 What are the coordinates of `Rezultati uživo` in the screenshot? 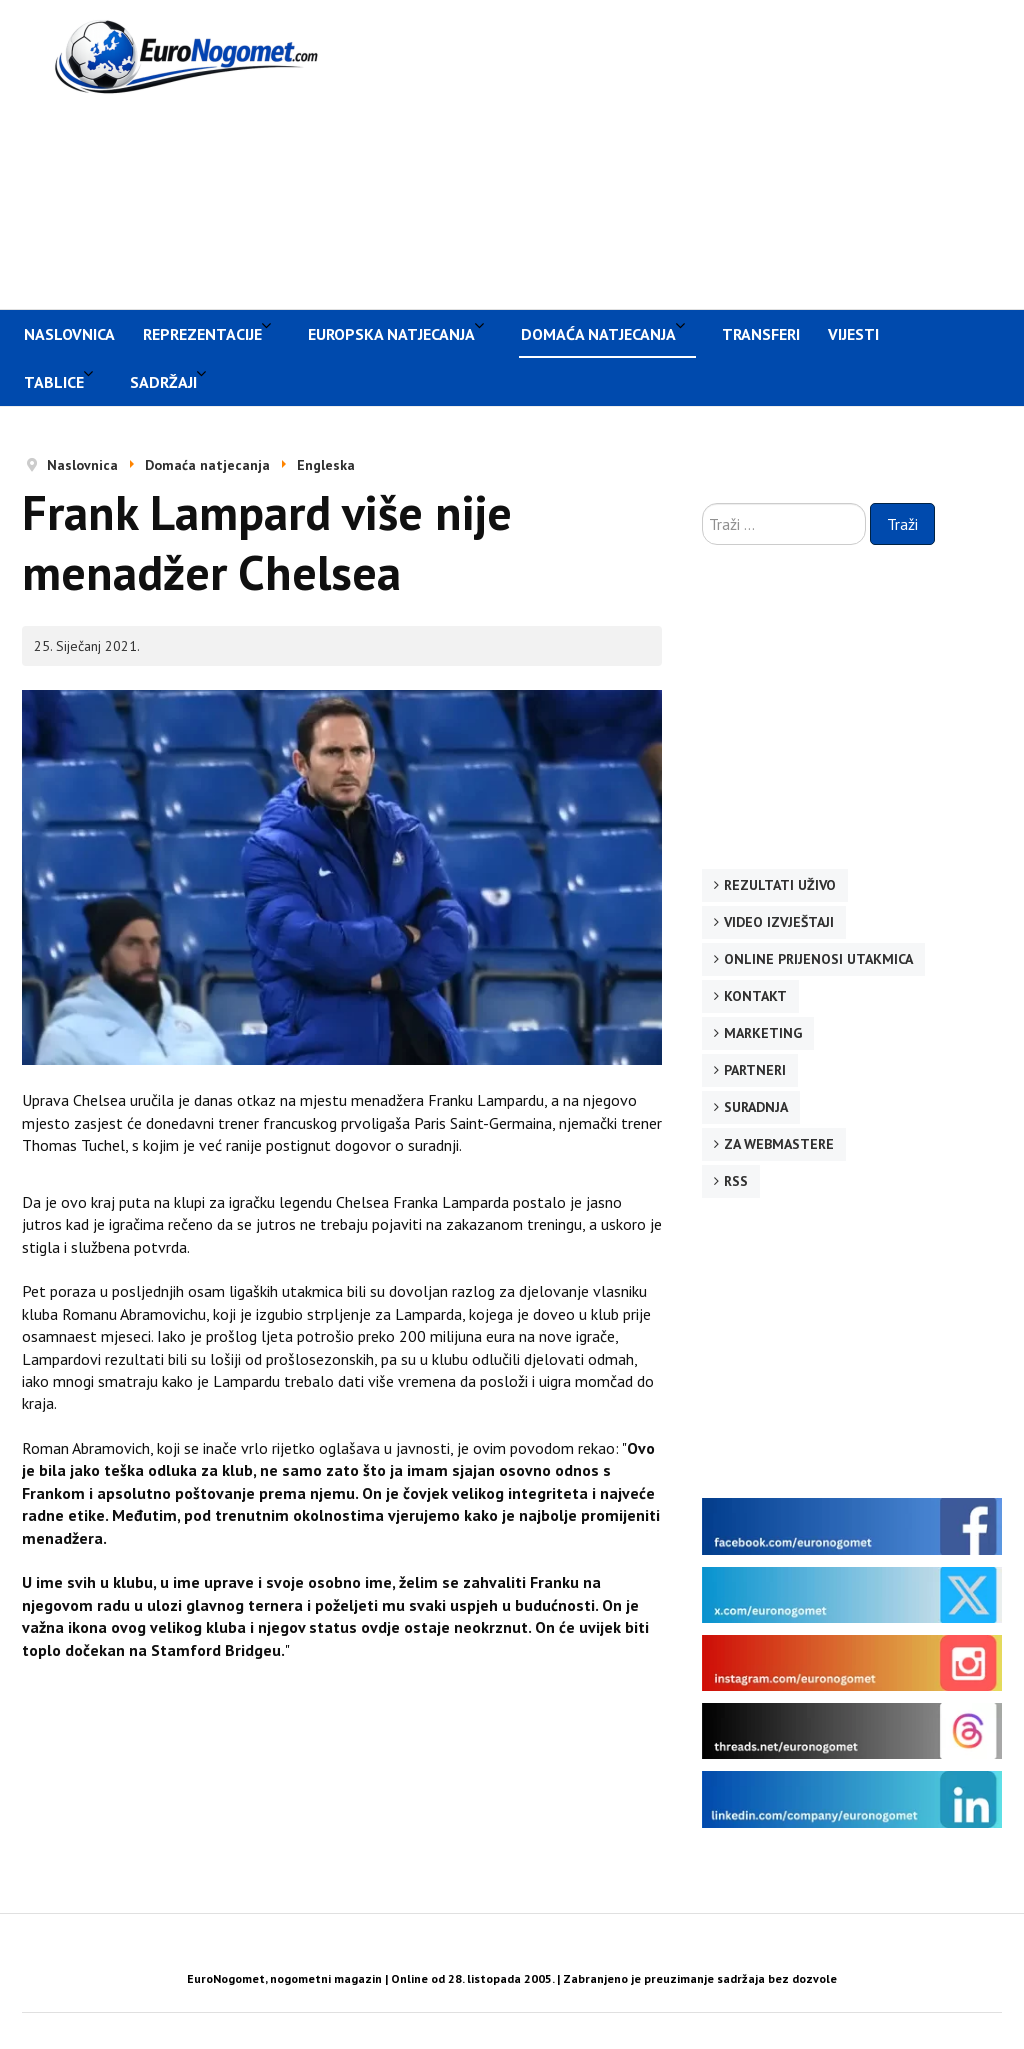 It's located at (780, 885).